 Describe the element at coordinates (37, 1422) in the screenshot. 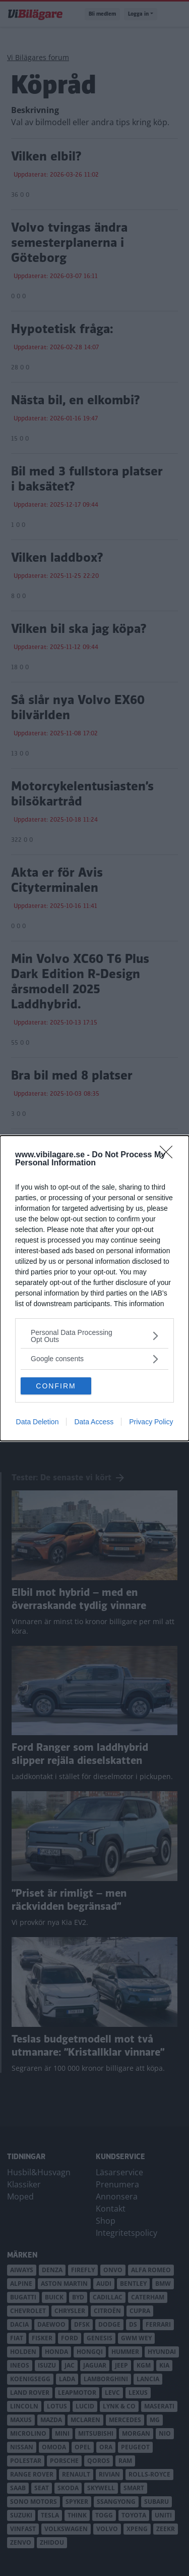

I see `Data Deletion` at that location.